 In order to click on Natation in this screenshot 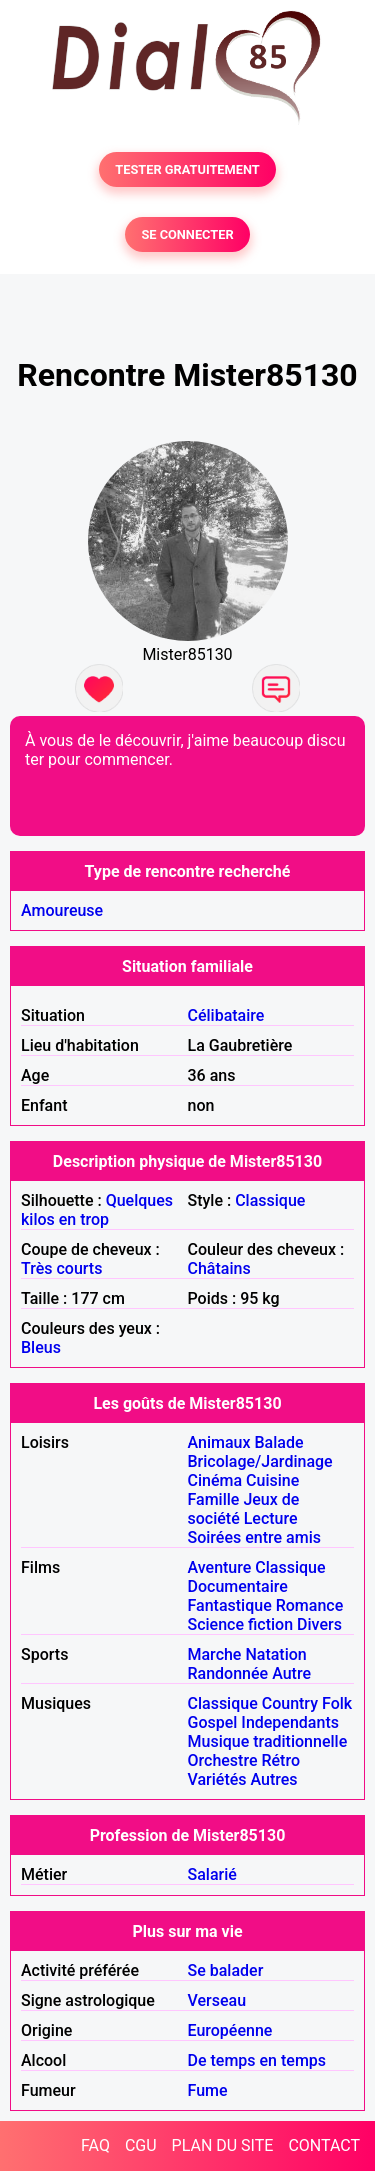, I will do `click(275, 1654)`.